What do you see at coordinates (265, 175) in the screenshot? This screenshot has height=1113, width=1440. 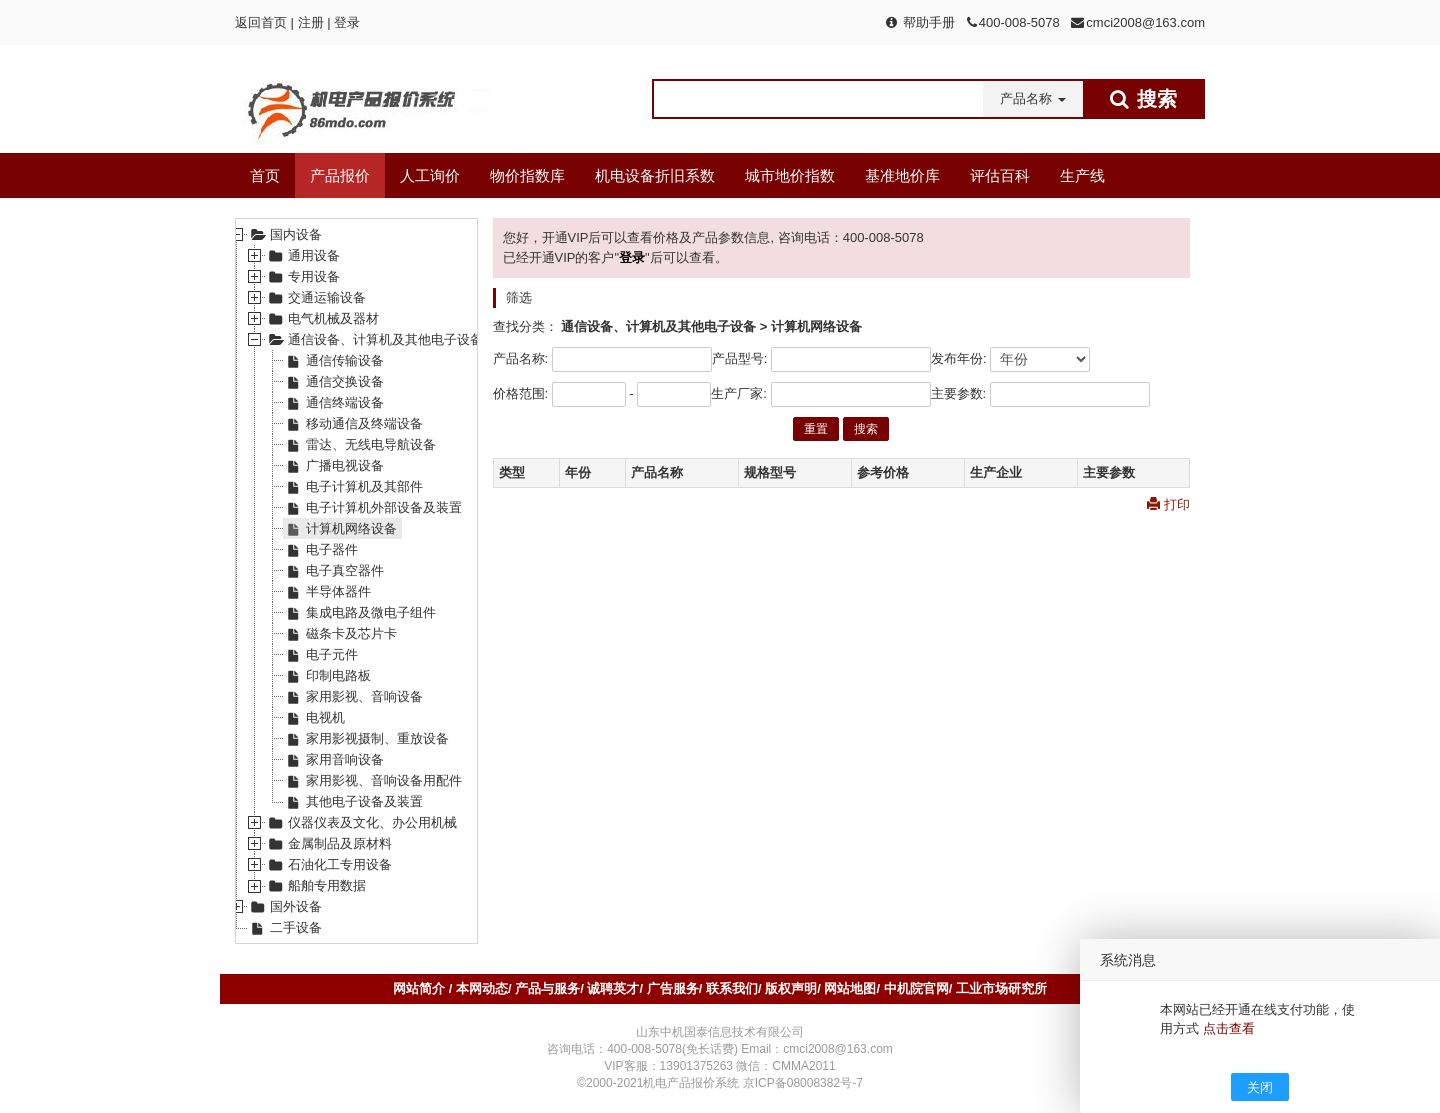 I see `首页` at bounding box center [265, 175].